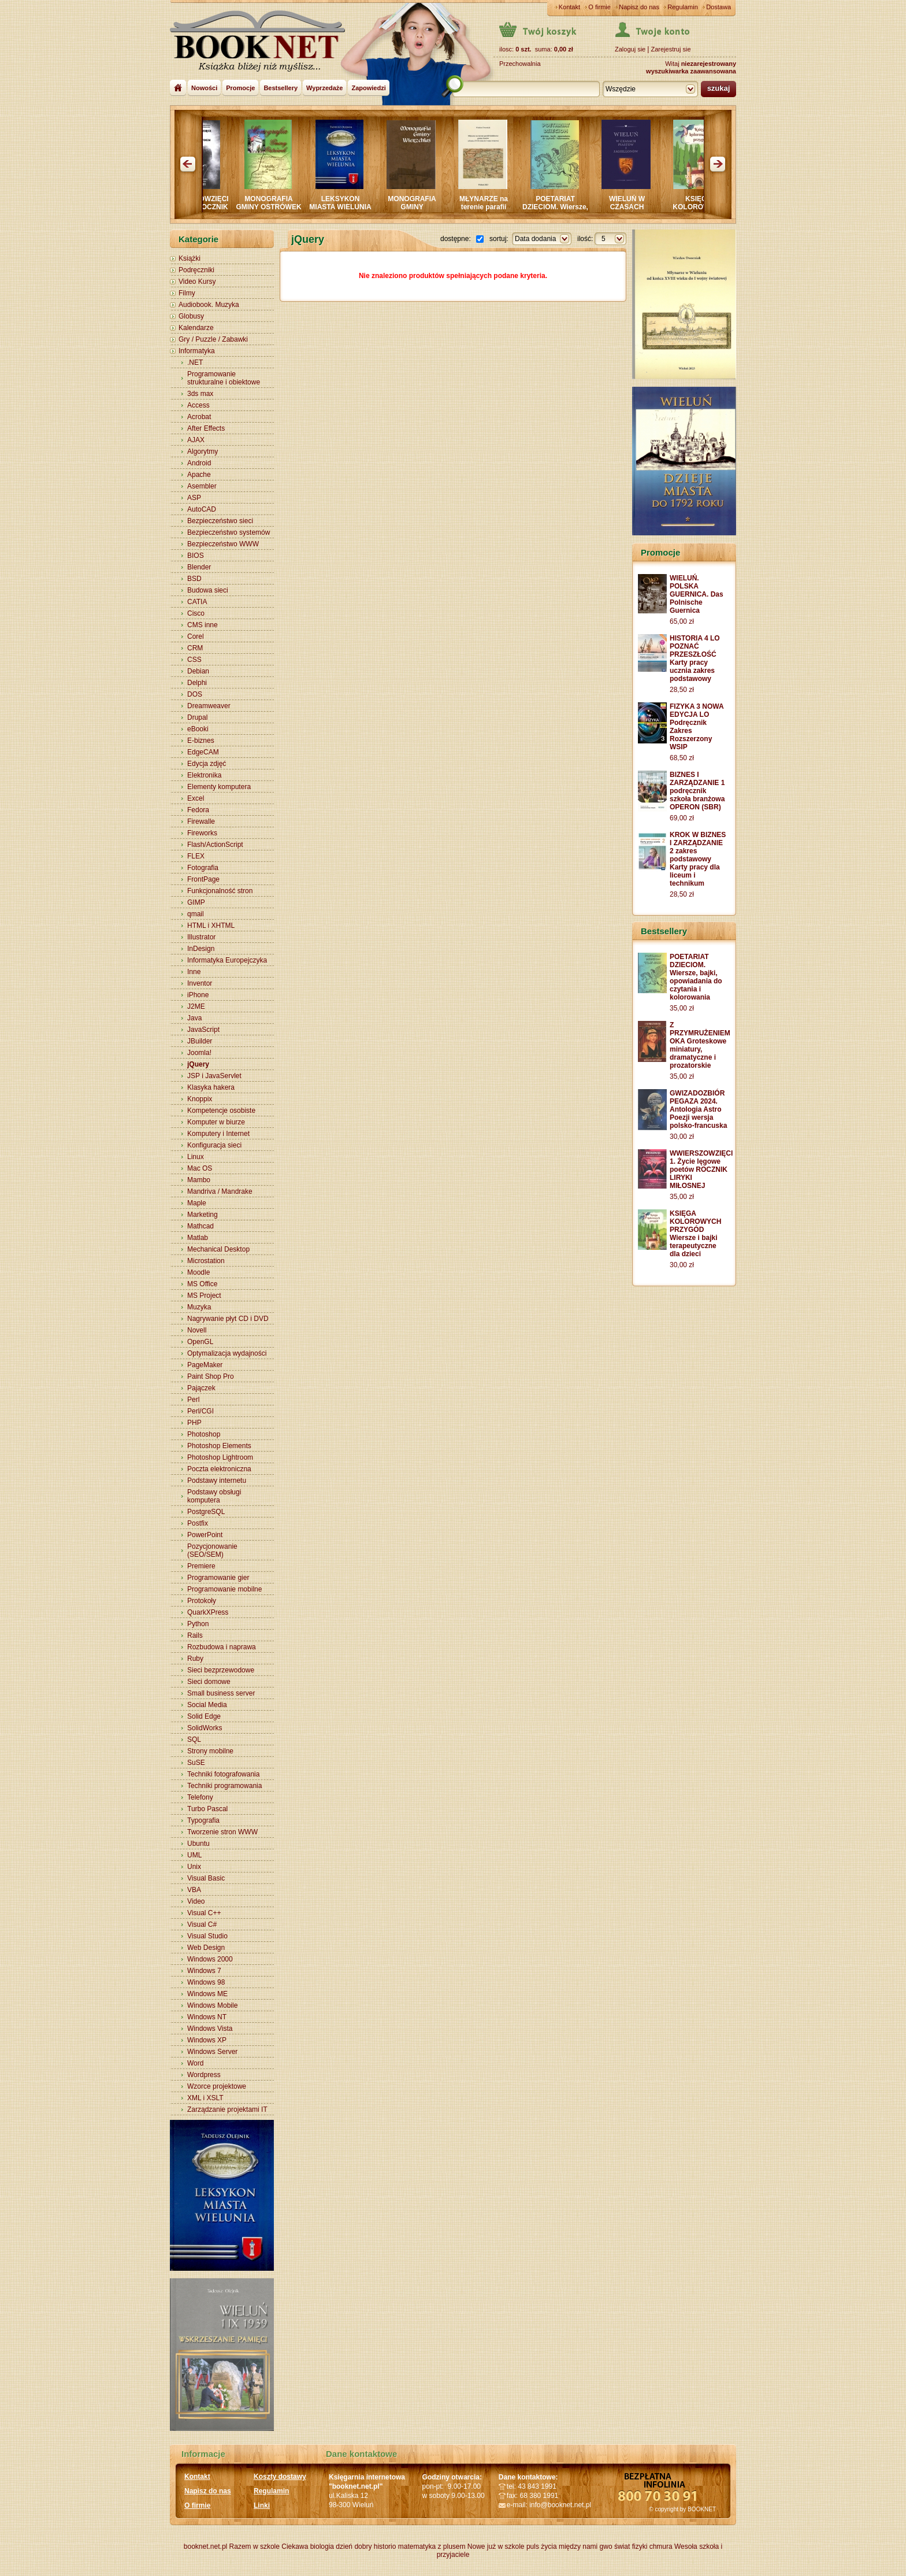 This screenshot has height=2576, width=906. Describe the element at coordinates (215, 845) in the screenshot. I see `Flash/ActionScript` at that location.